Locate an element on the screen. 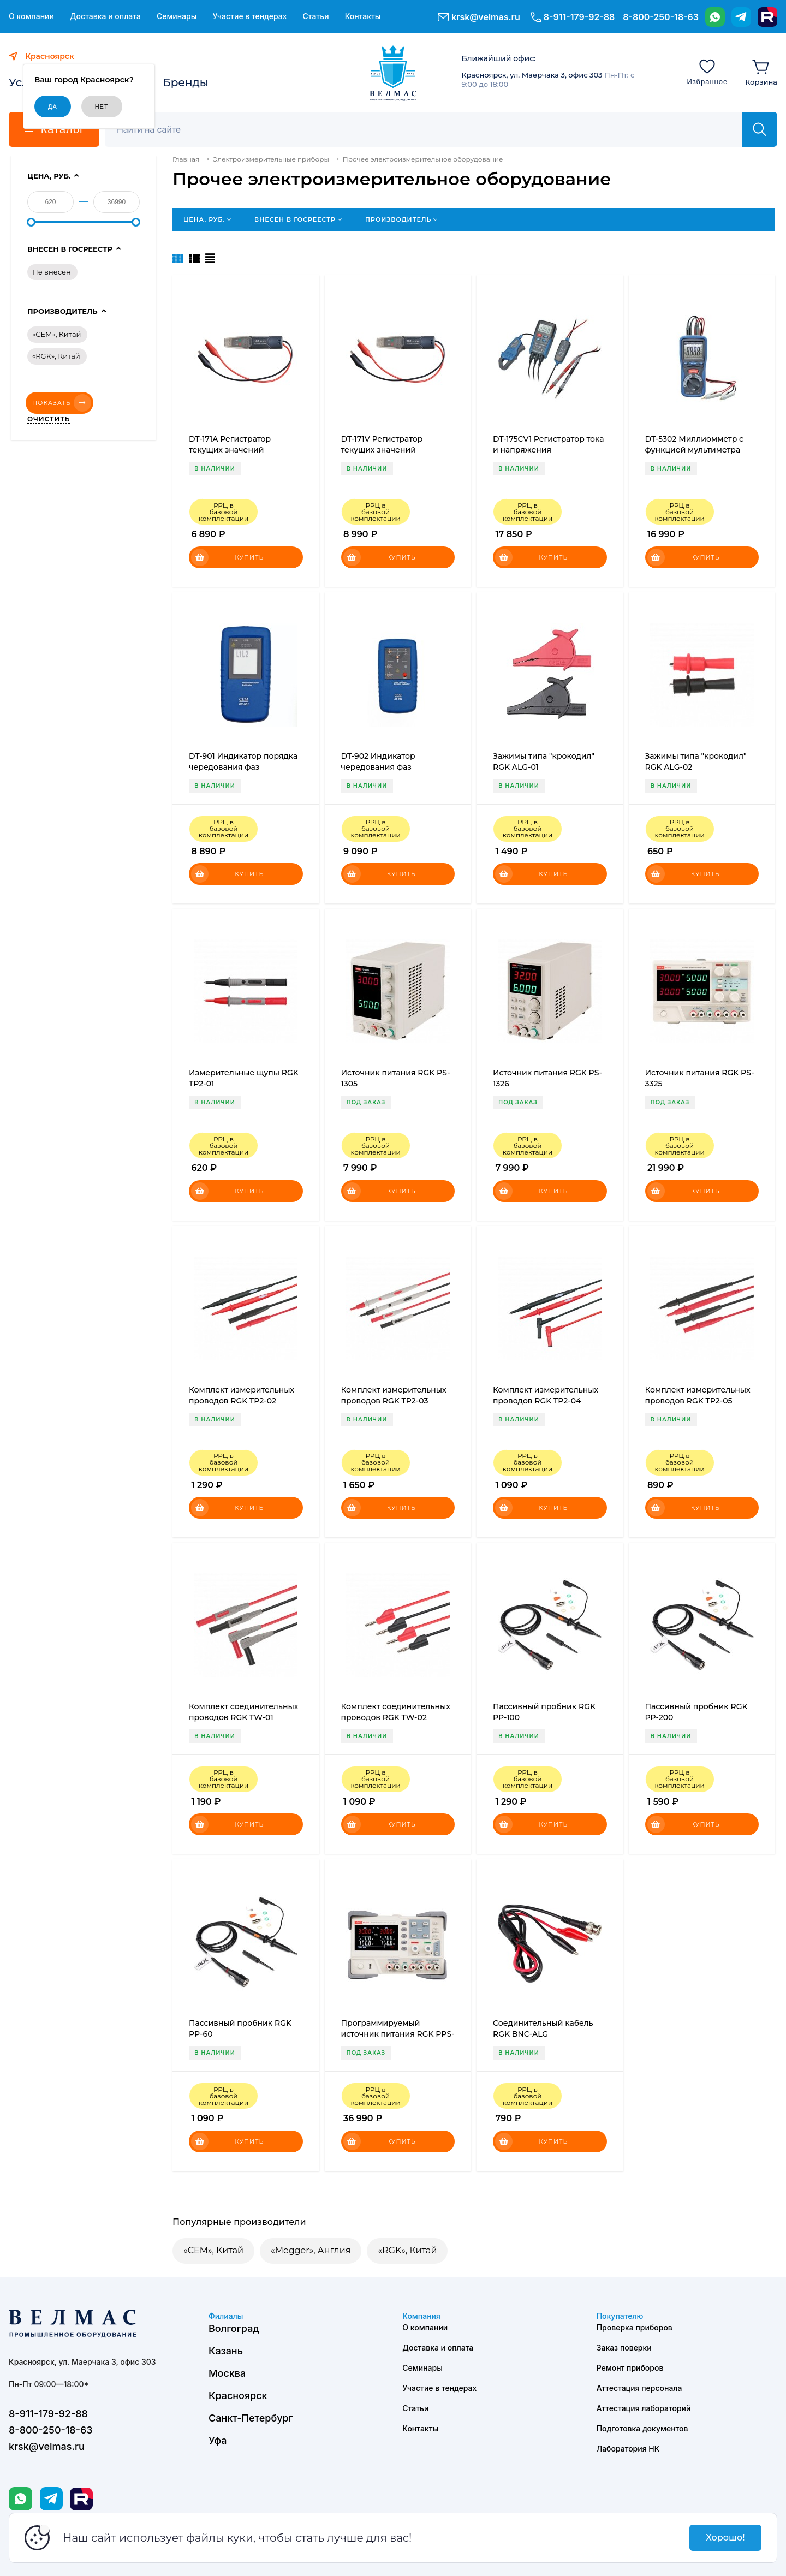 This screenshot has width=786, height=2576. Казань is located at coordinates (226, 2351).